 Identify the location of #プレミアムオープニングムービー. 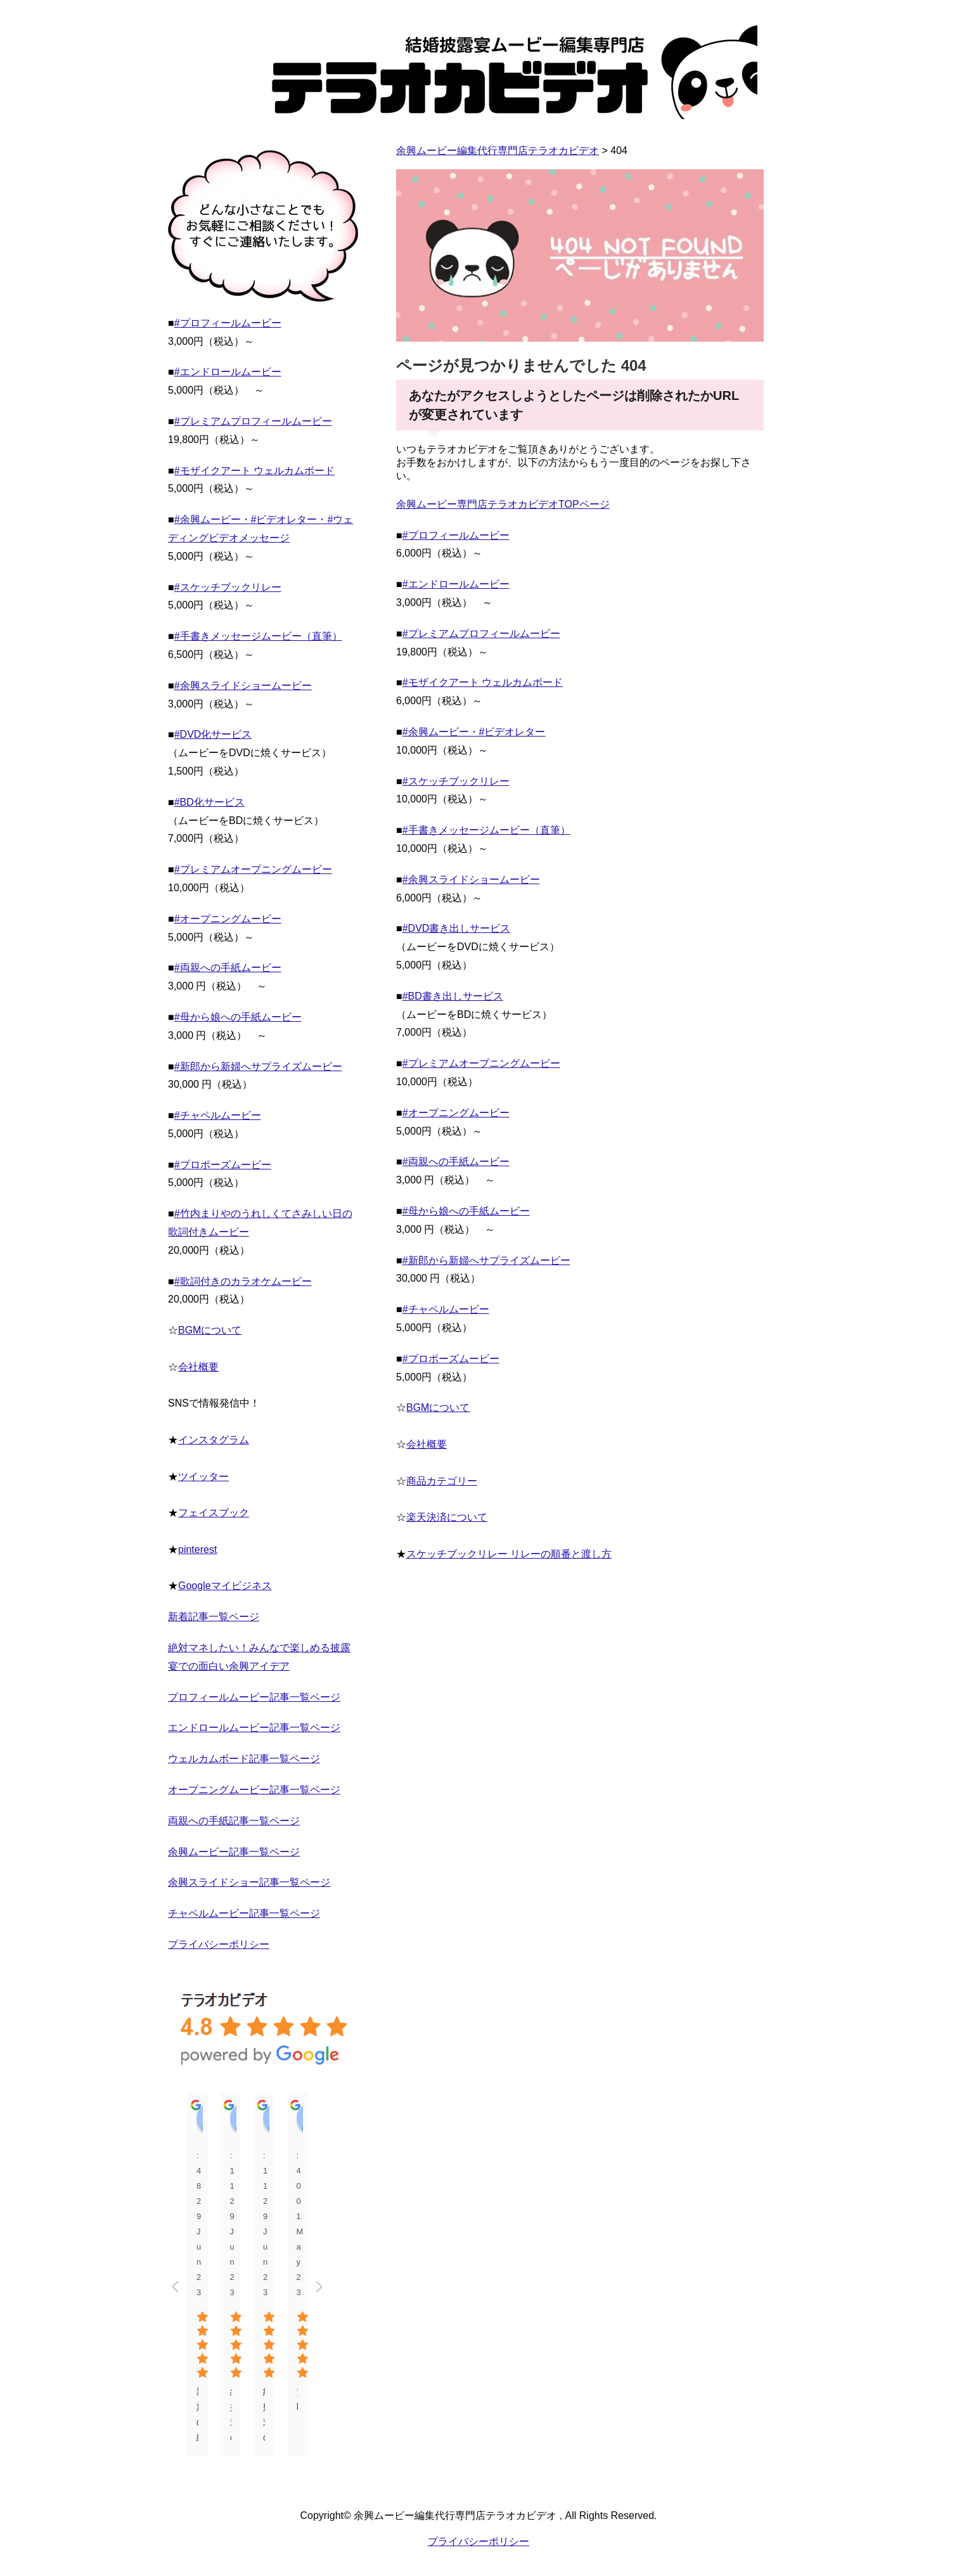
(481, 1063).